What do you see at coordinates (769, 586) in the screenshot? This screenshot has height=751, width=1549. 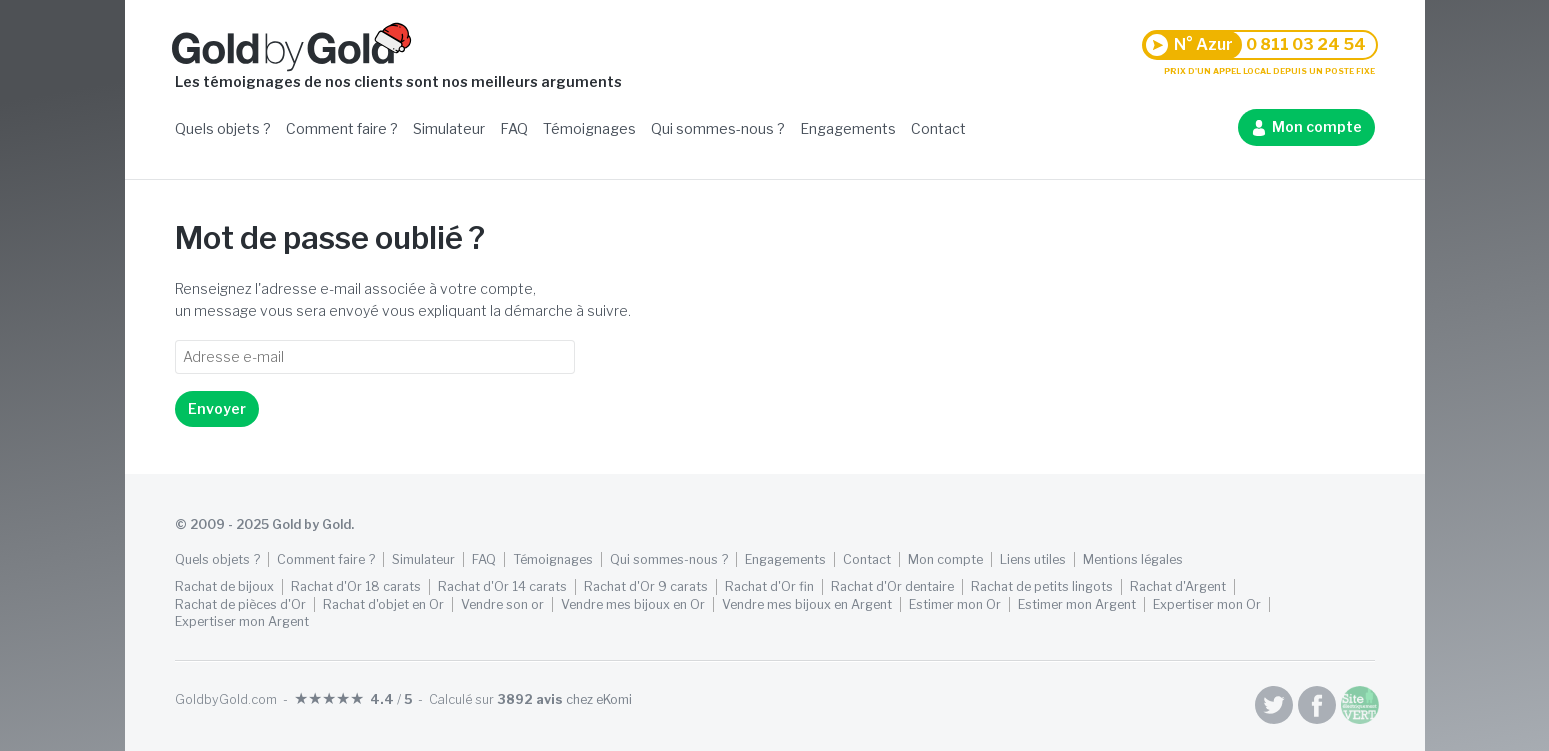 I see `Rachat d'Or fin` at bounding box center [769, 586].